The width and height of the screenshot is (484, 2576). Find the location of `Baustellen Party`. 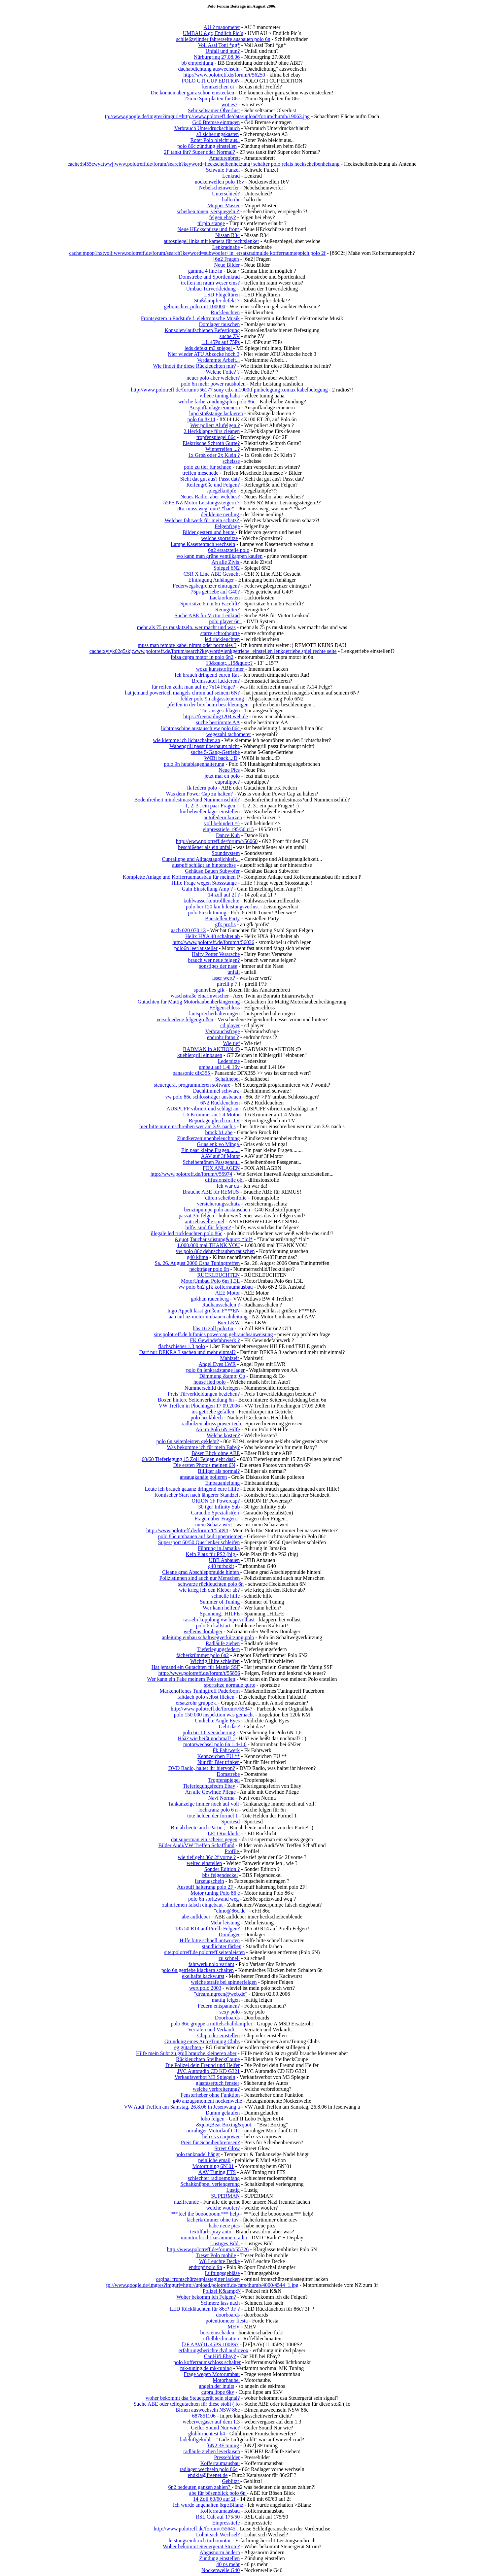

Baustellen Party is located at coordinates (222, 918).